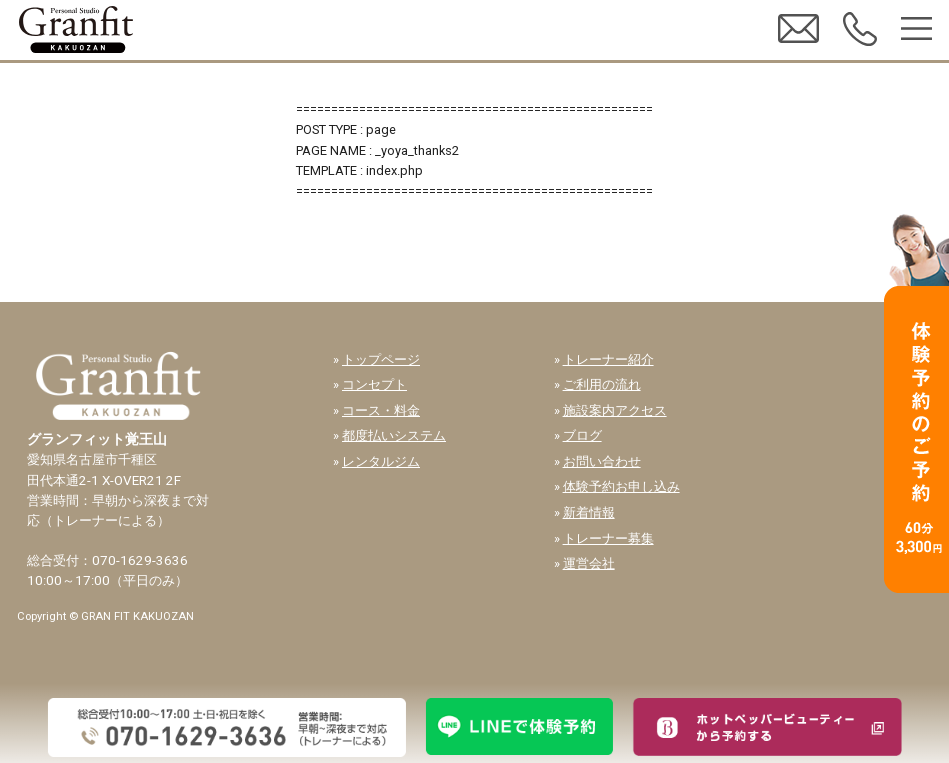  Describe the element at coordinates (602, 384) in the screenshot. I see `ご利用の流れ` at that location.